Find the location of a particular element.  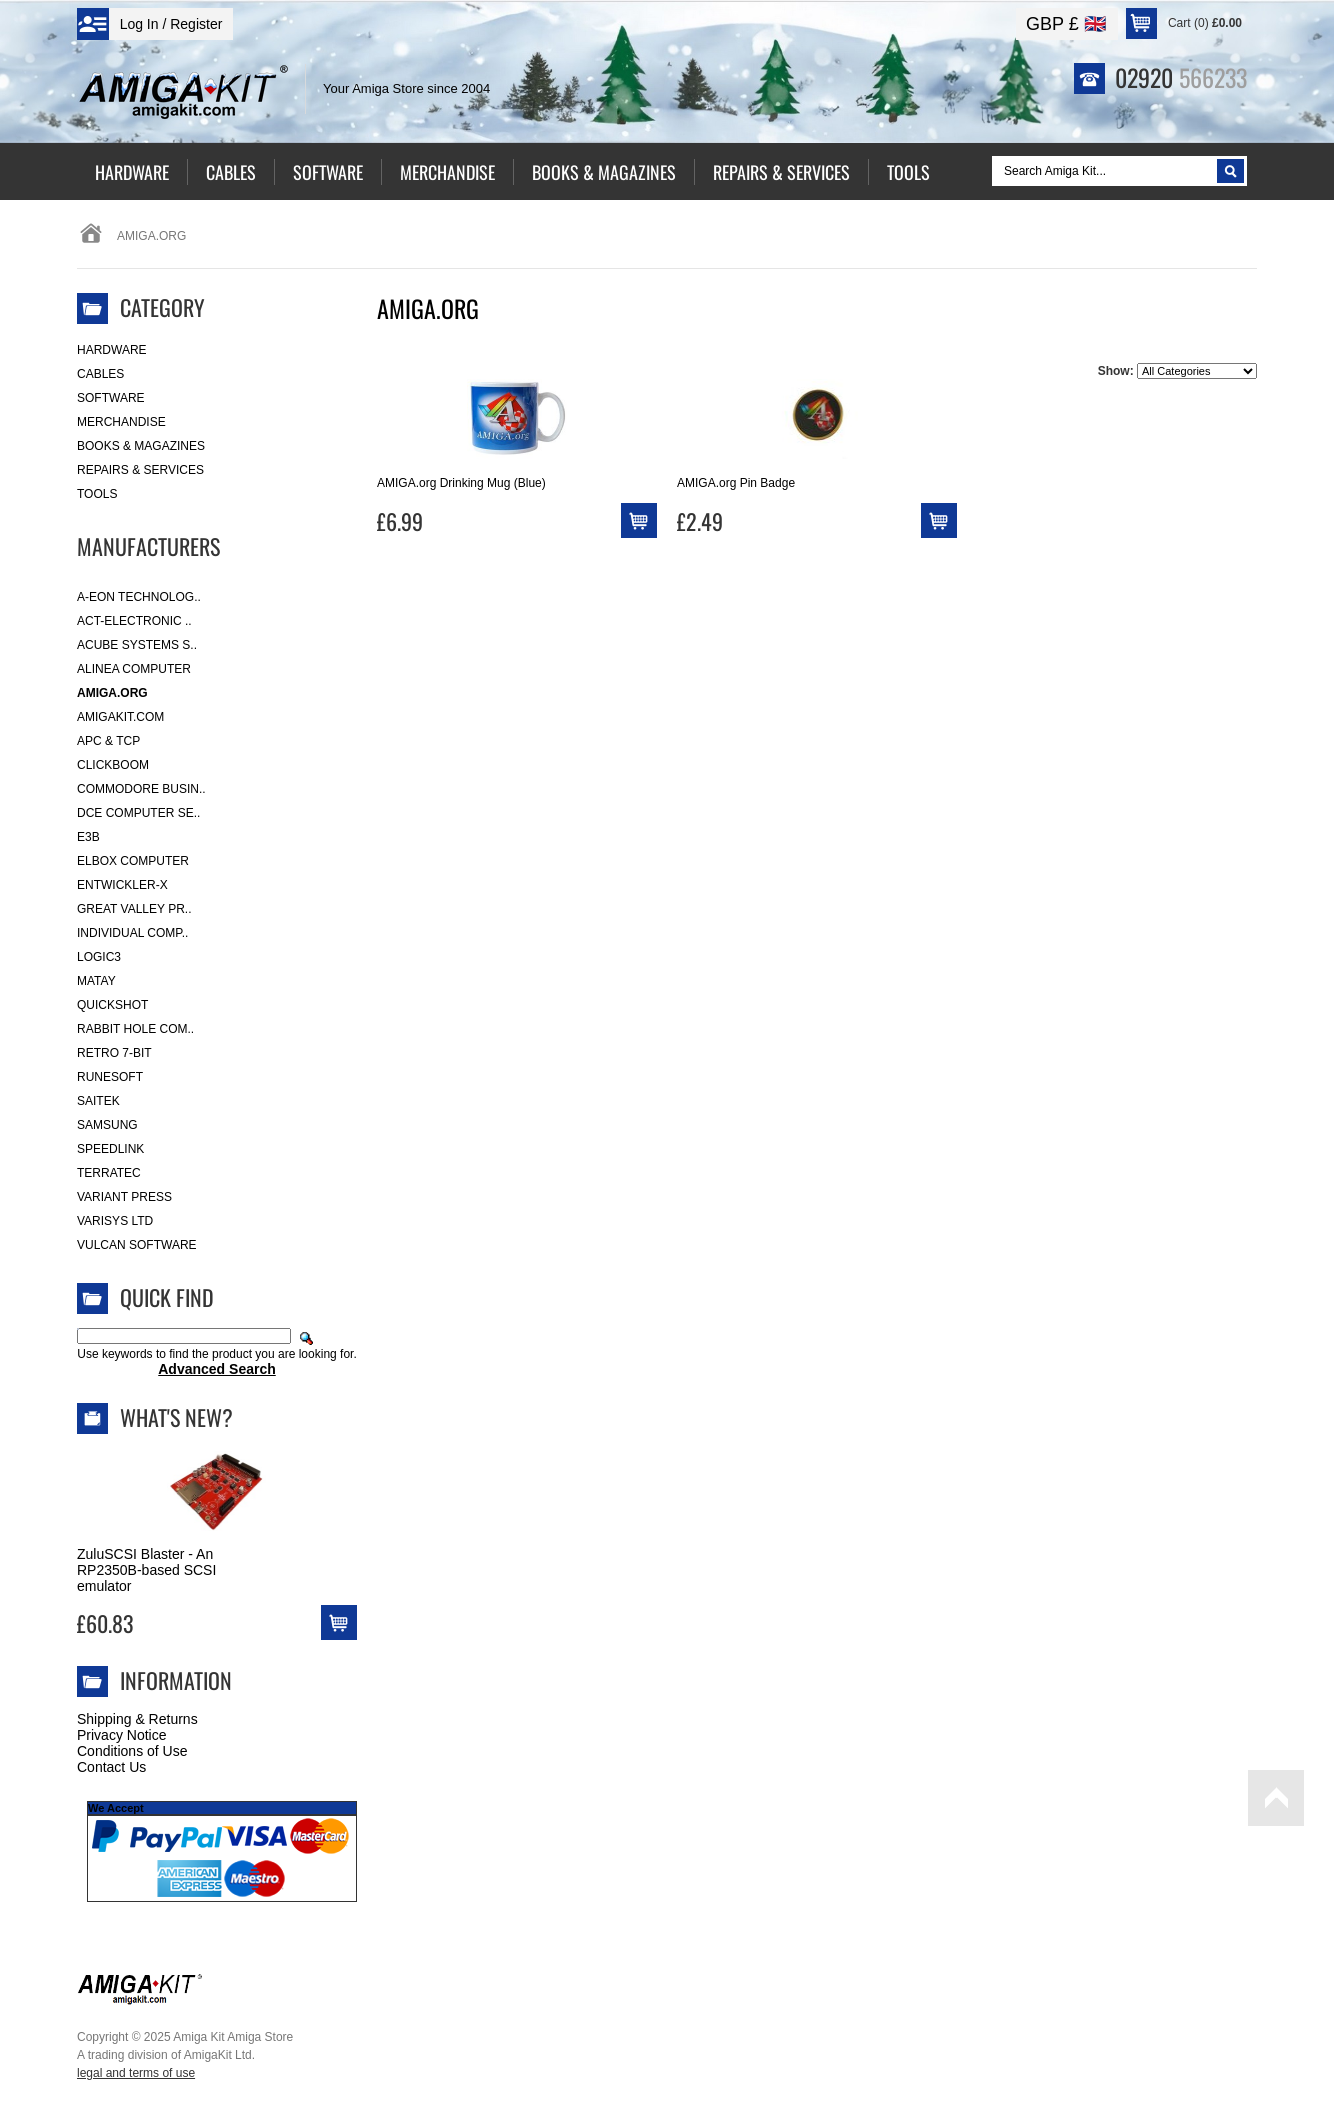

Samsung is located at coordinates (107, 1125).